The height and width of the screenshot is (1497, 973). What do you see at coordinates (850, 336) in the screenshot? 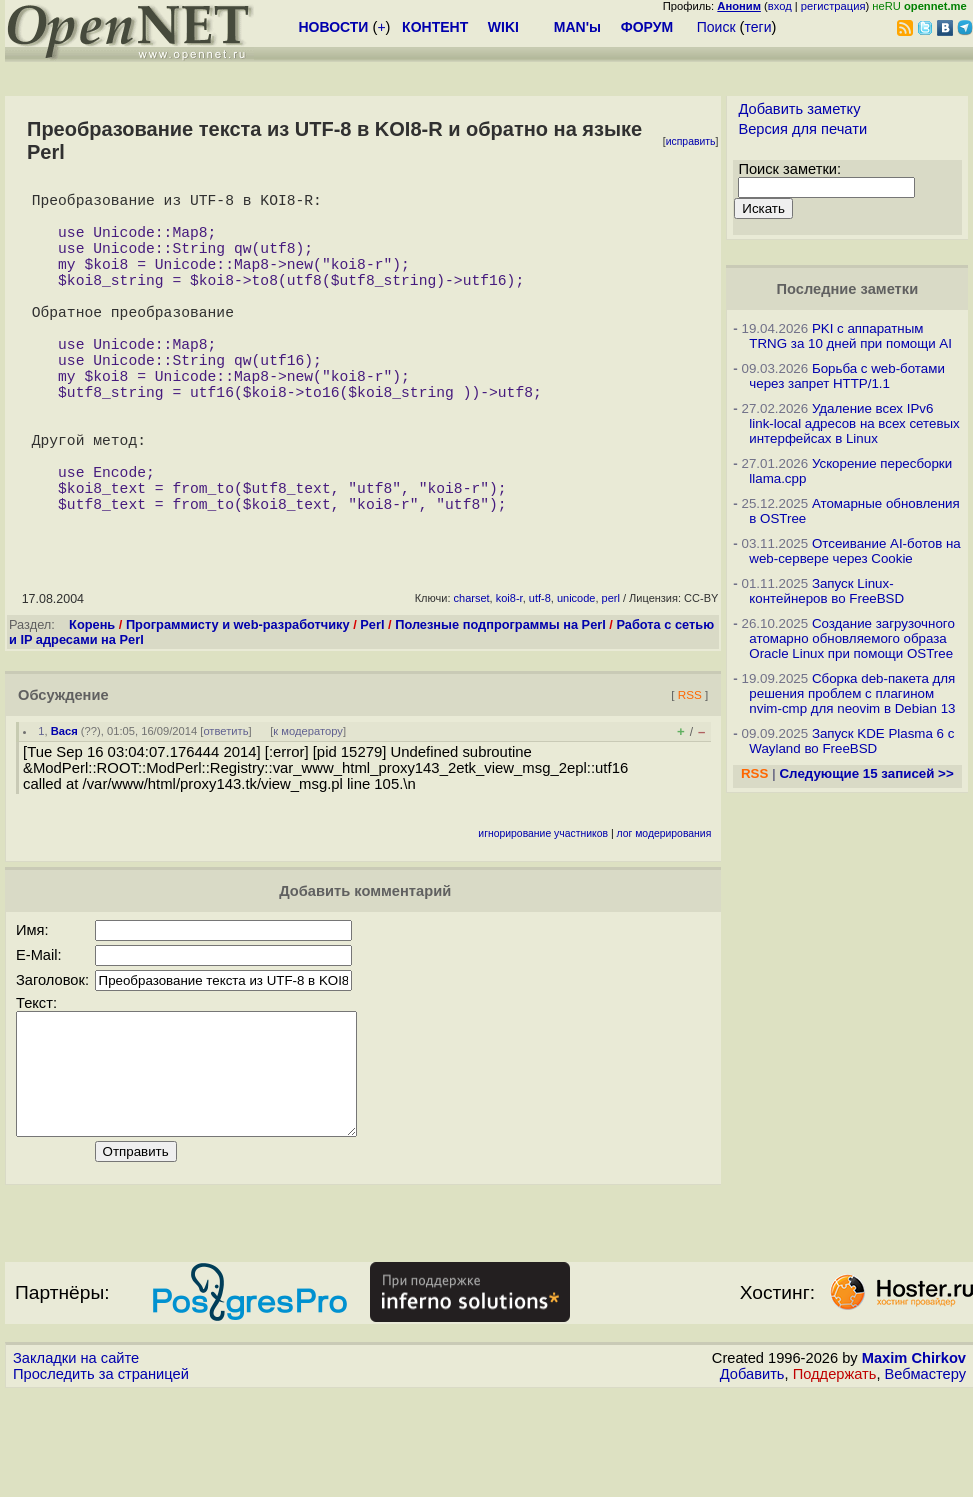
I see `PKI с аппаратным TRNG за 10 дней при помощи AI` at bounding box center [850, 336].